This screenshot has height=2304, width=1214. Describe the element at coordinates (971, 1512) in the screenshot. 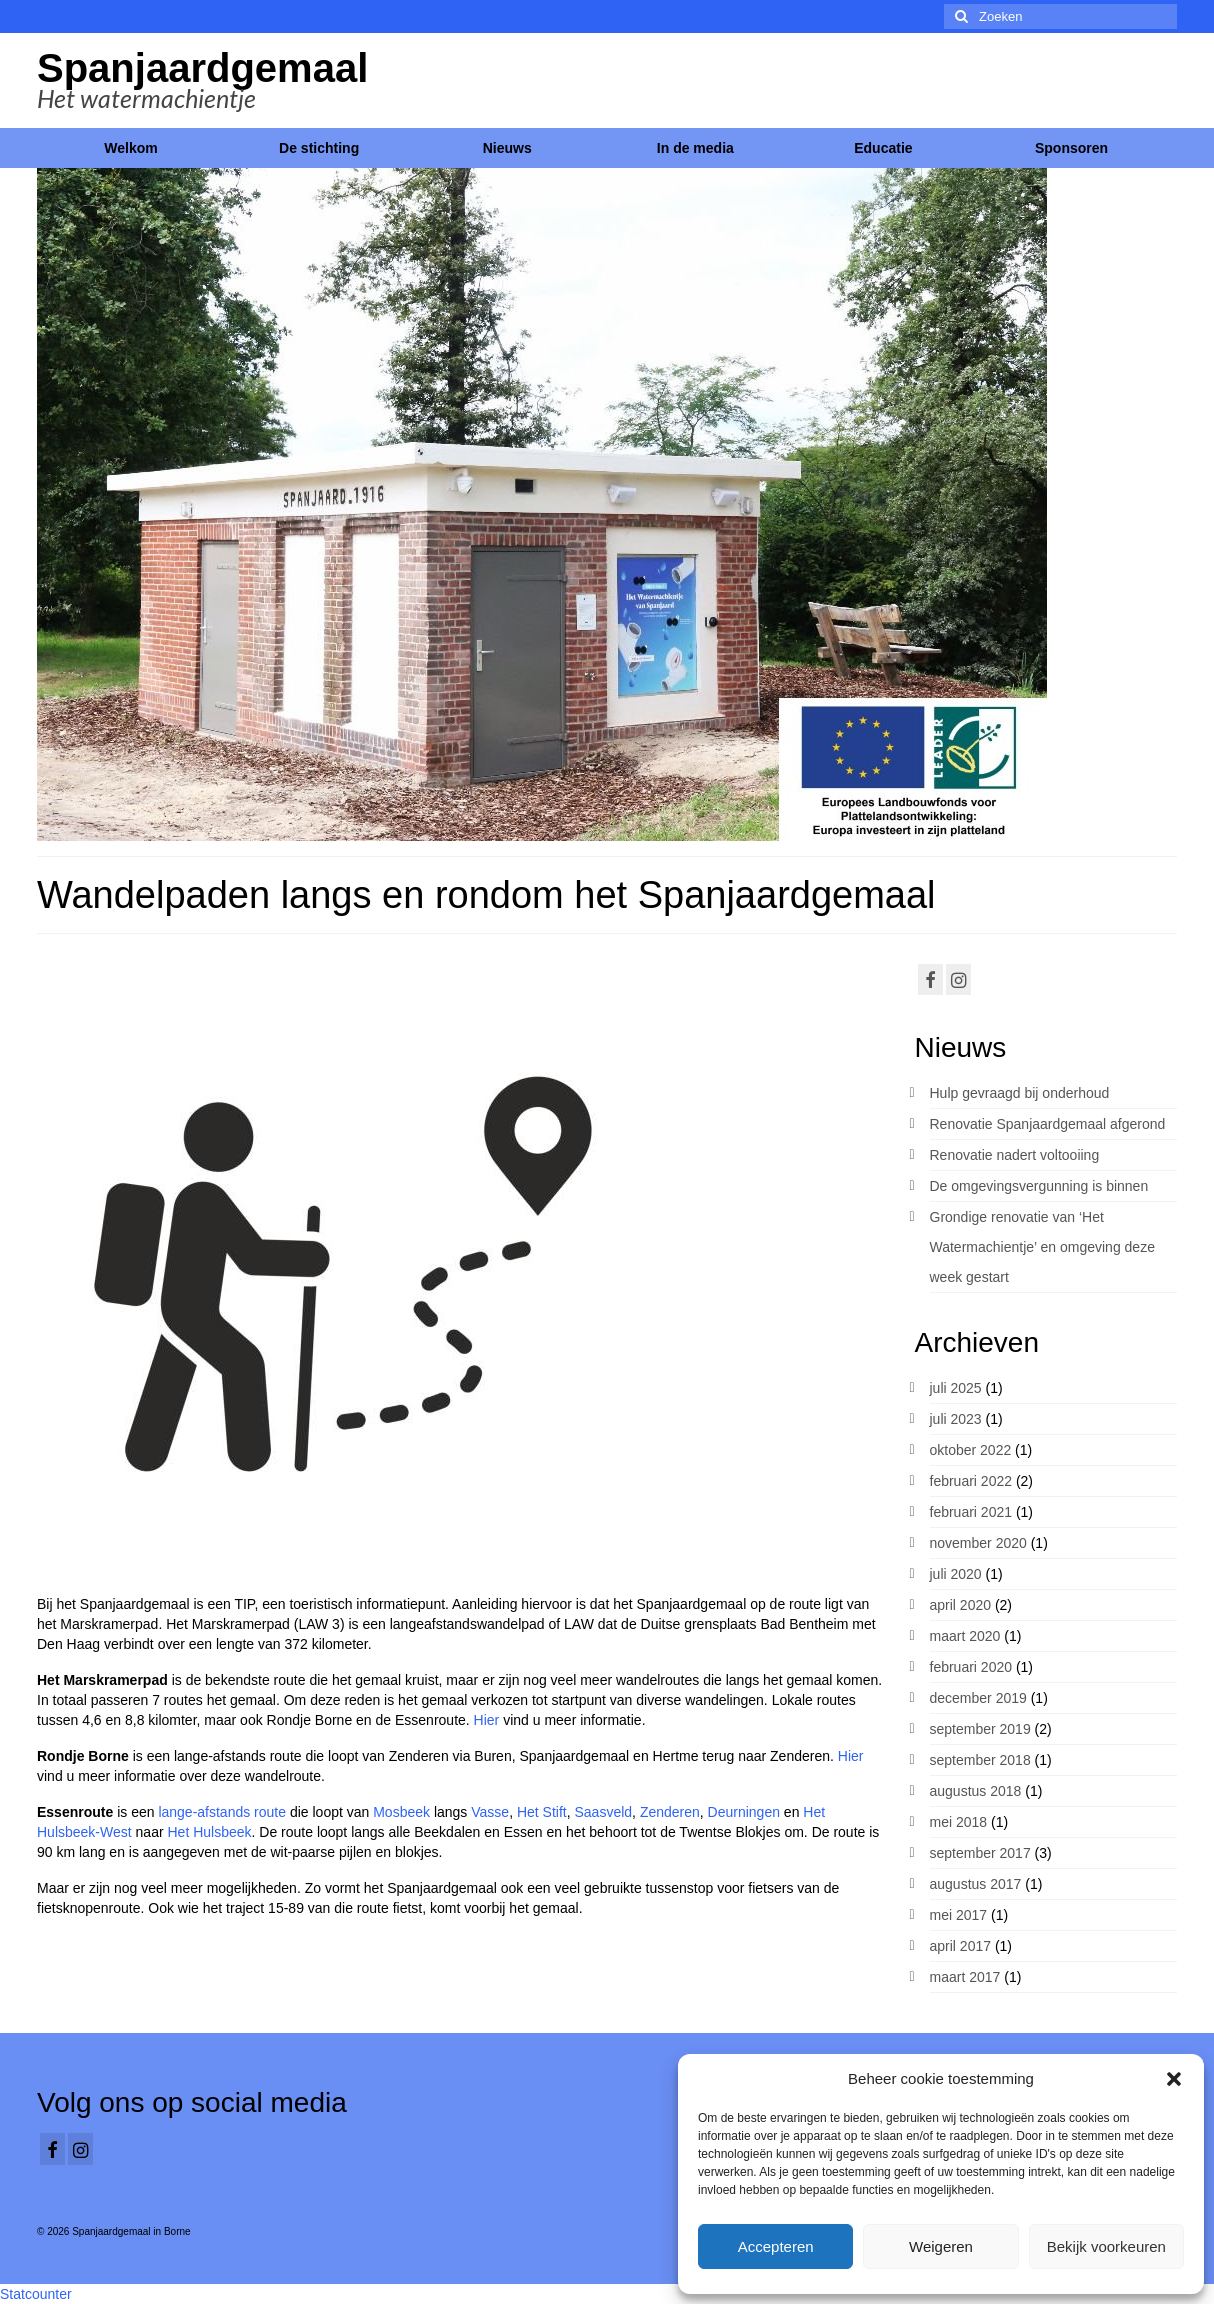

I see `februari 2021` at that location.